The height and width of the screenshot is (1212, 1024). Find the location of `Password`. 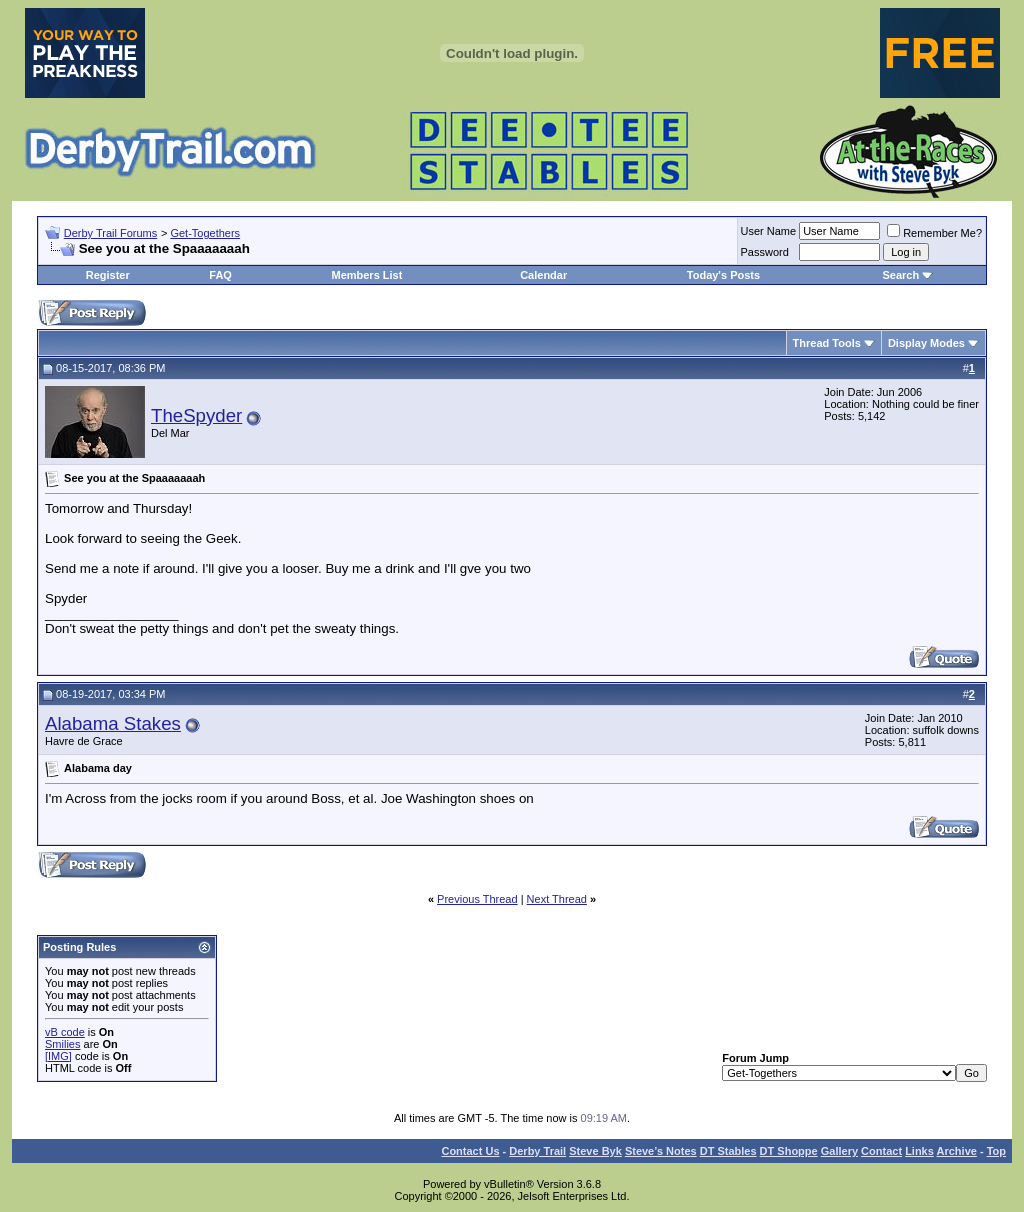

Password is located at coordinates (765, 252).